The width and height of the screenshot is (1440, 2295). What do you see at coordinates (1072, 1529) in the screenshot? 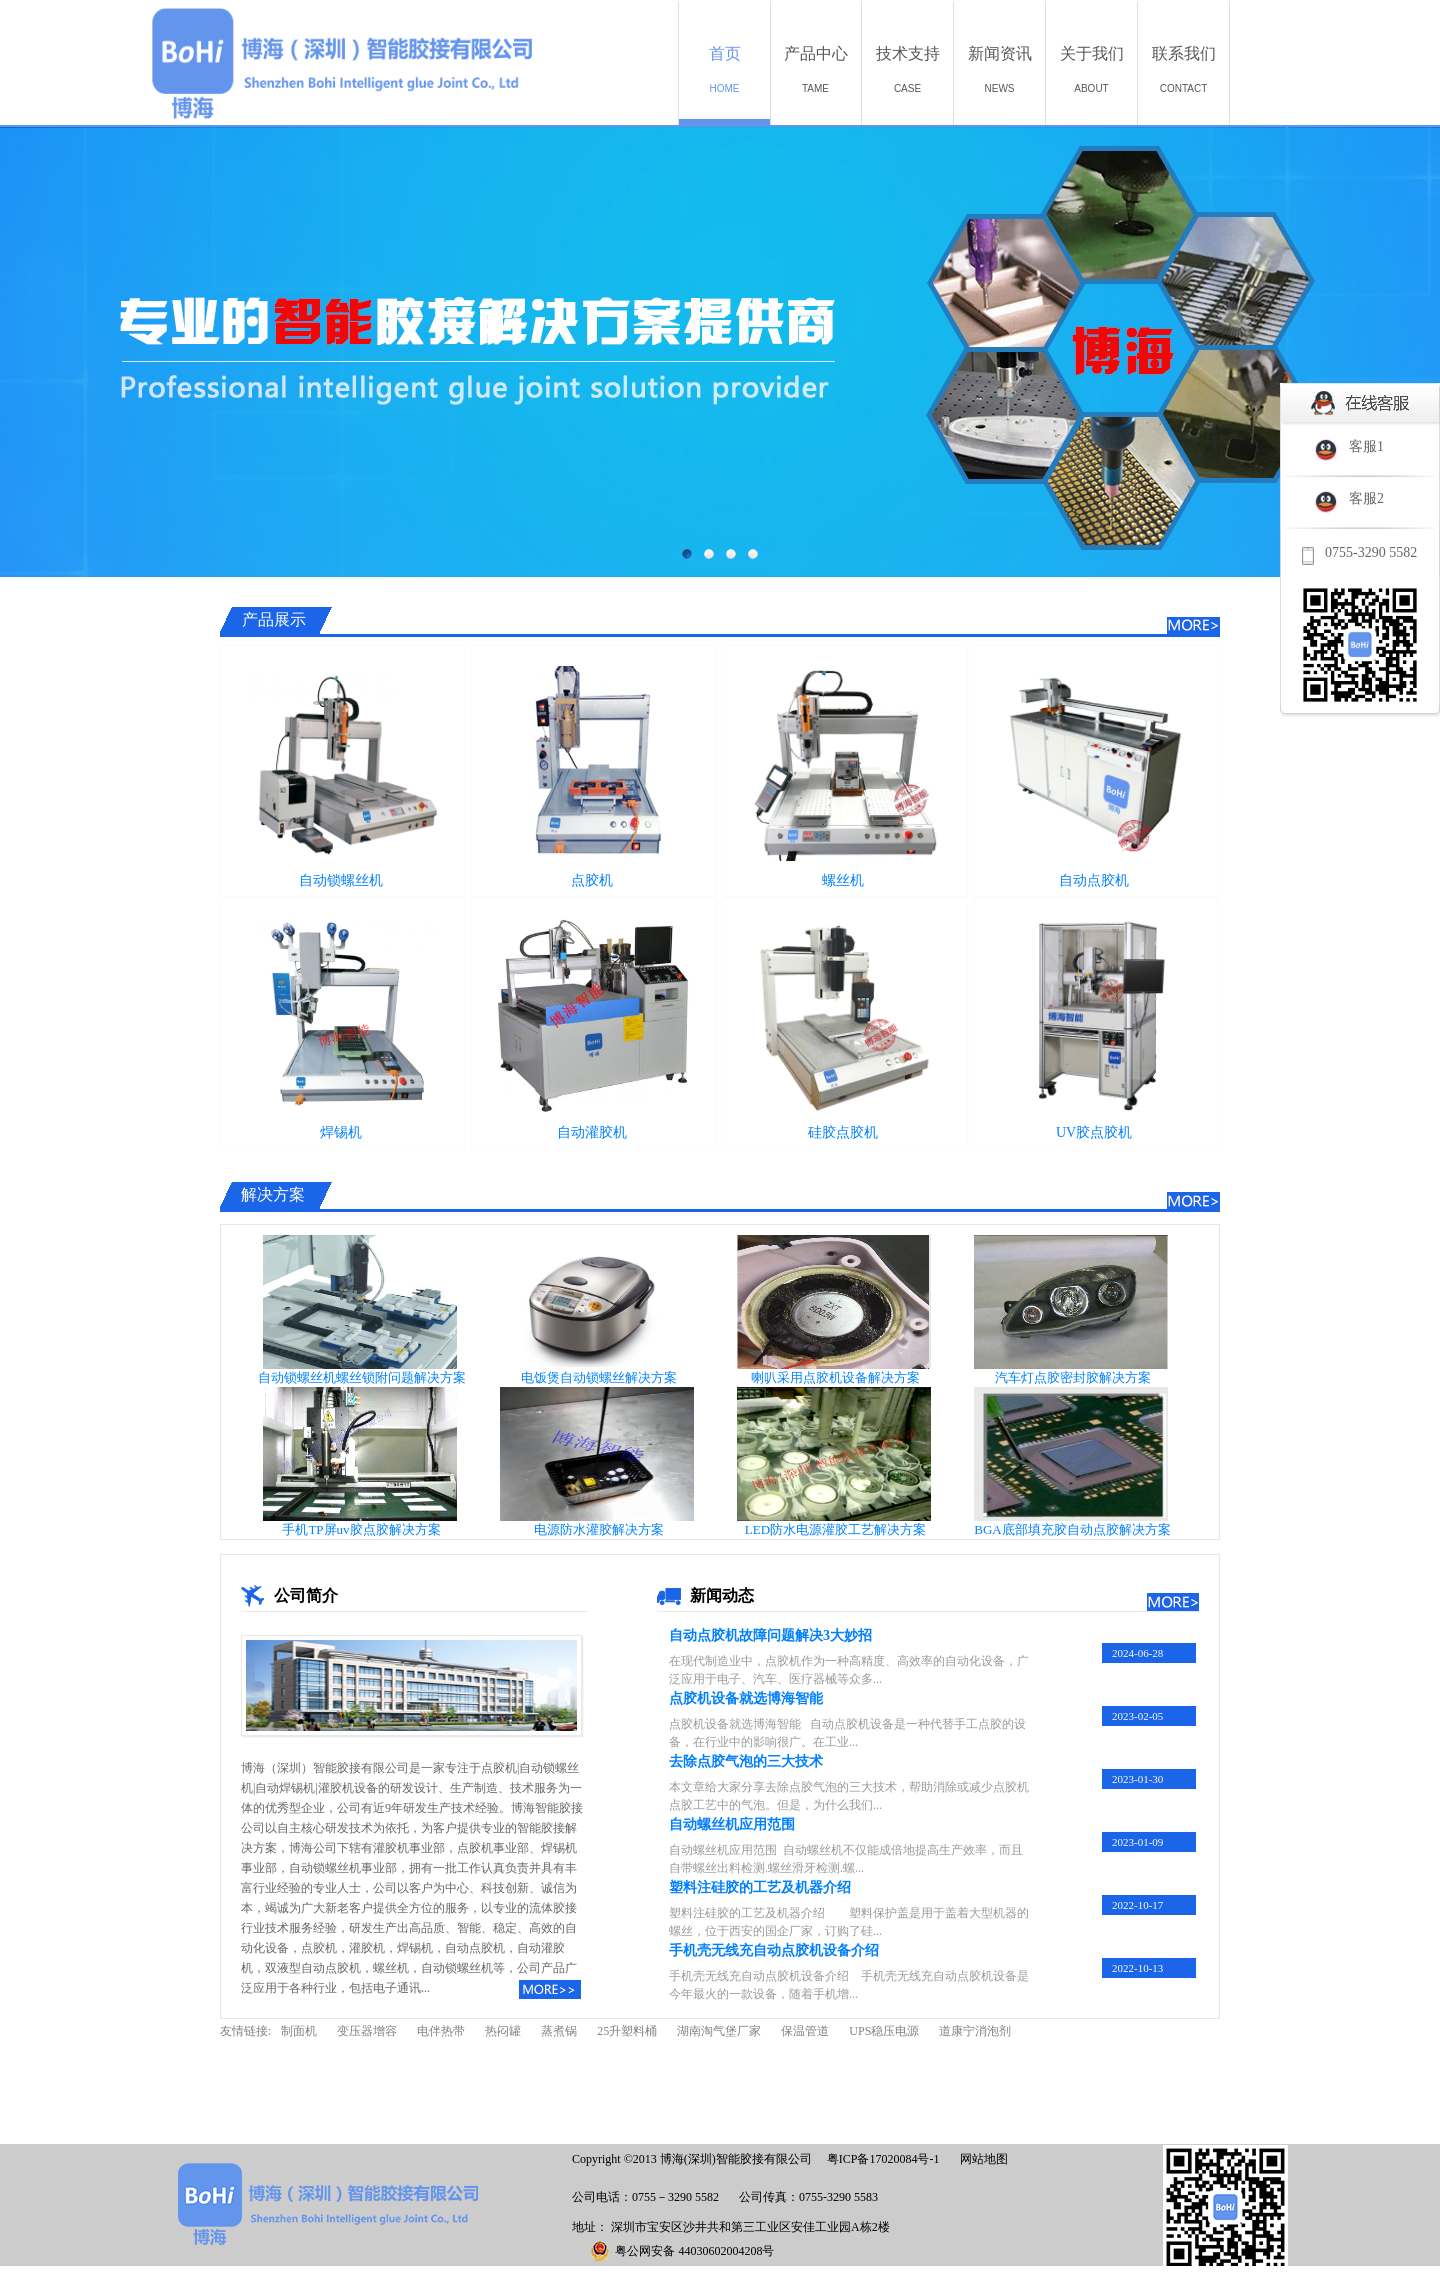
I see `BGA底部填充胶自动点胶解决方案` at bounding box center [1072, 1529].